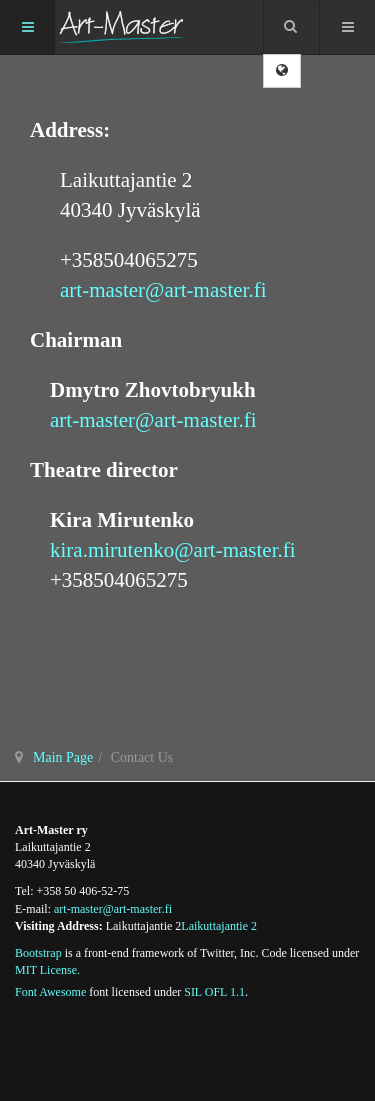 Image resolution: width=375 pixels, height=1101 pixels. What do you see at coordinates (63, 757) in the screenshot?
I see `Main Page` at bounding box center [63, 757].